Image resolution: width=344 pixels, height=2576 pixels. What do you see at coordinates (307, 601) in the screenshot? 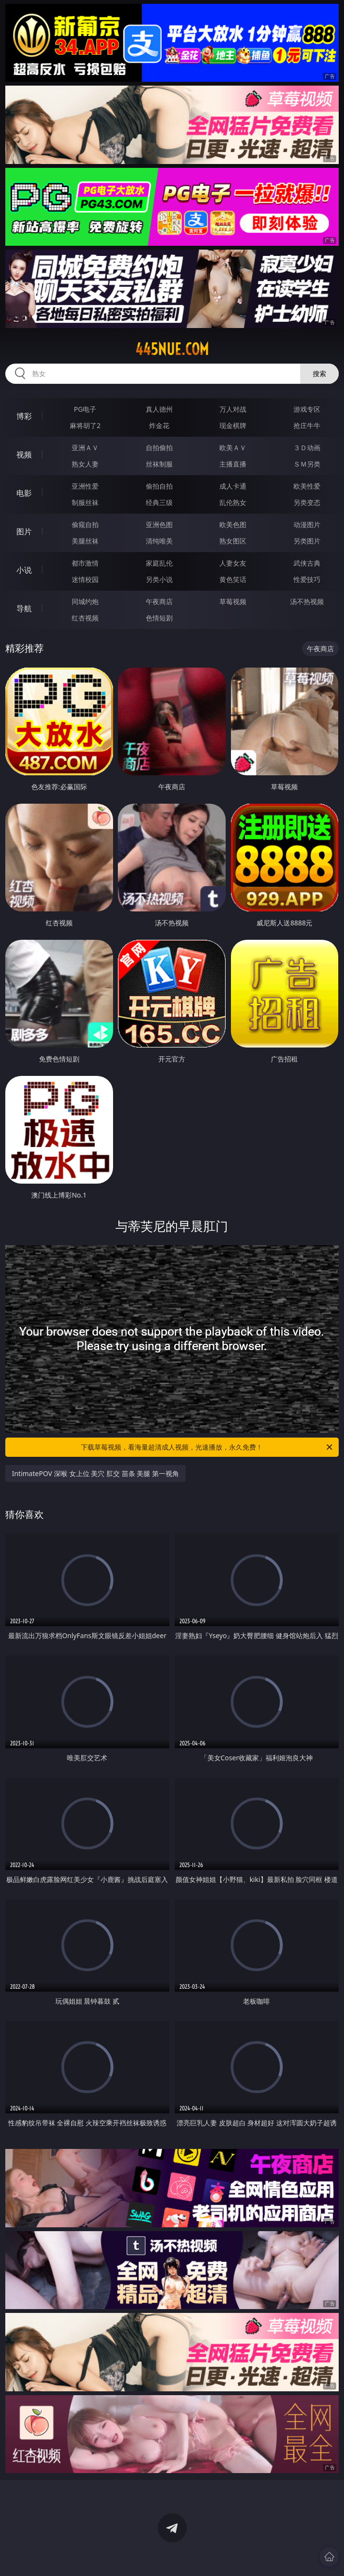
I see `汤不热视频` at bounding box center [307, 601].